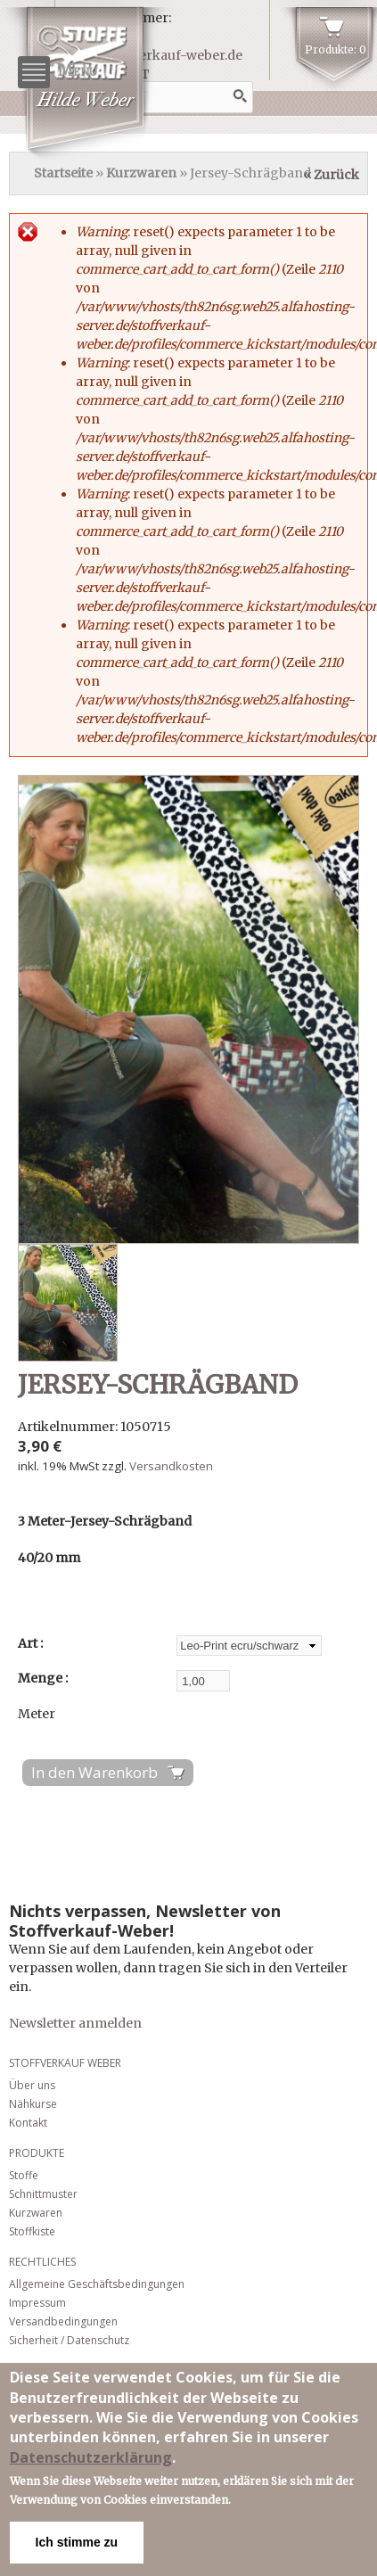 This screenshot has width=377, height=2576. I want to click on Impressum, so click(37, 2302).